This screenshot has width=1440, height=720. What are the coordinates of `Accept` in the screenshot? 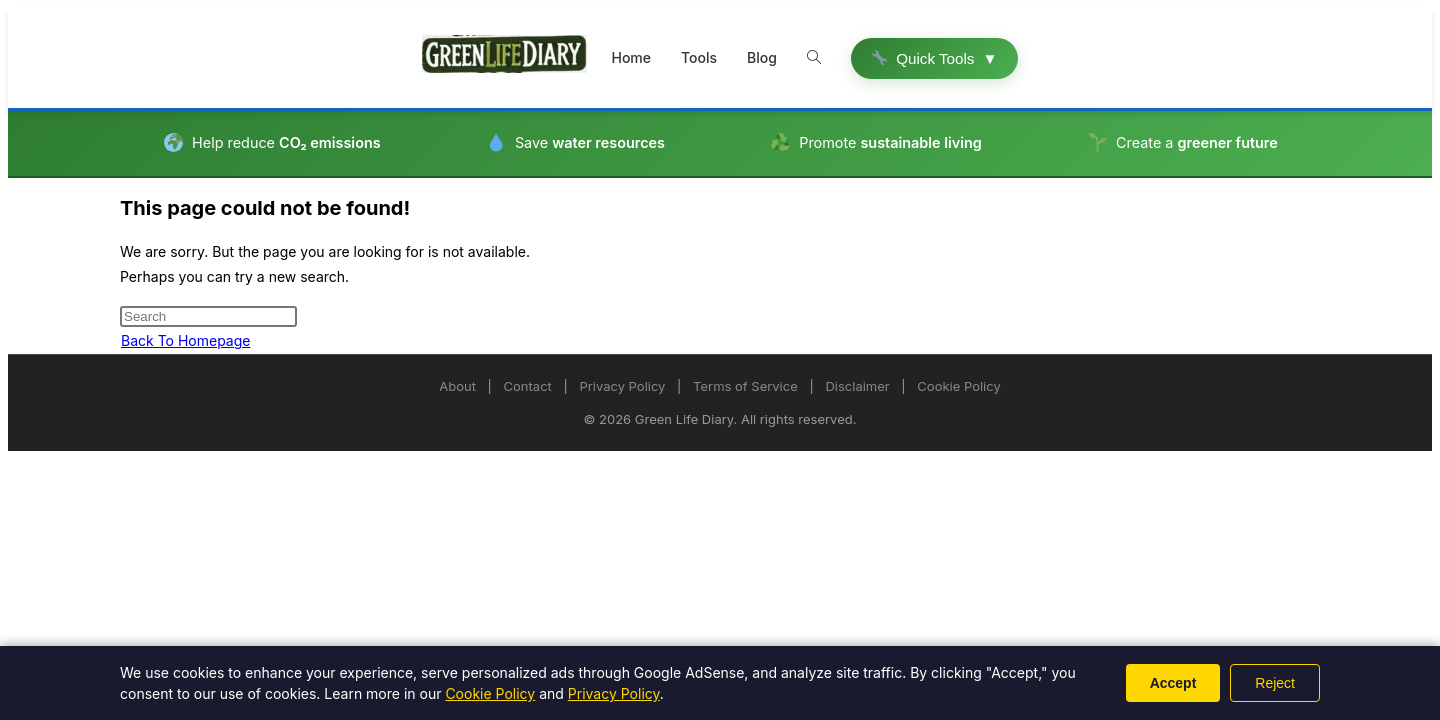 It's located at (1173, 683).